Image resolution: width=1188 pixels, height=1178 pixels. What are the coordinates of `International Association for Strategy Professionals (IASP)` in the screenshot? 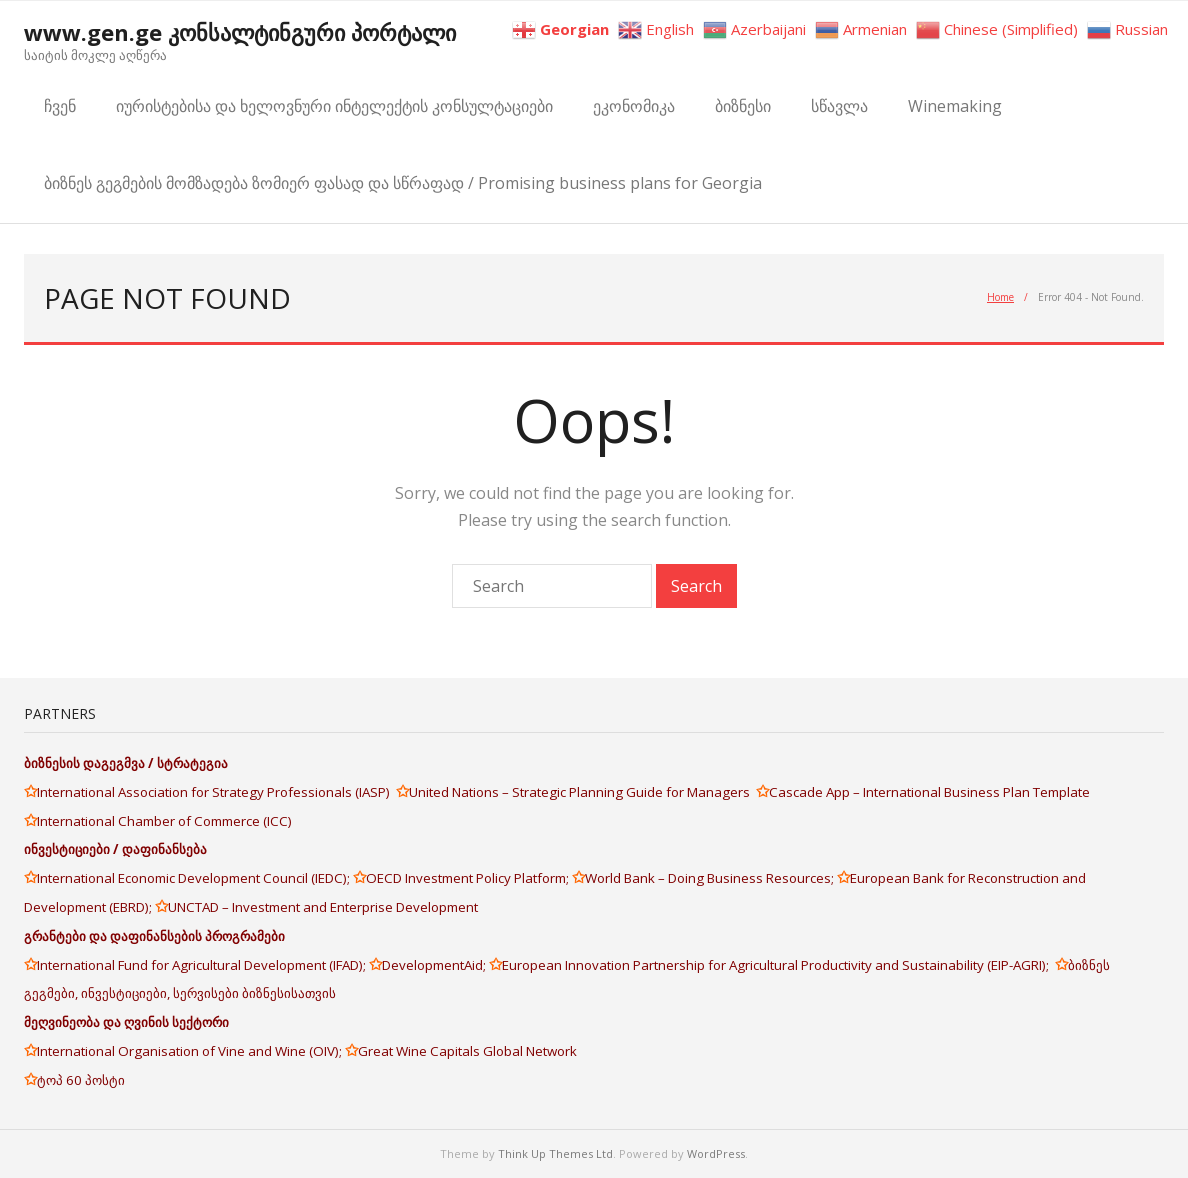 It's located at (216, 792).